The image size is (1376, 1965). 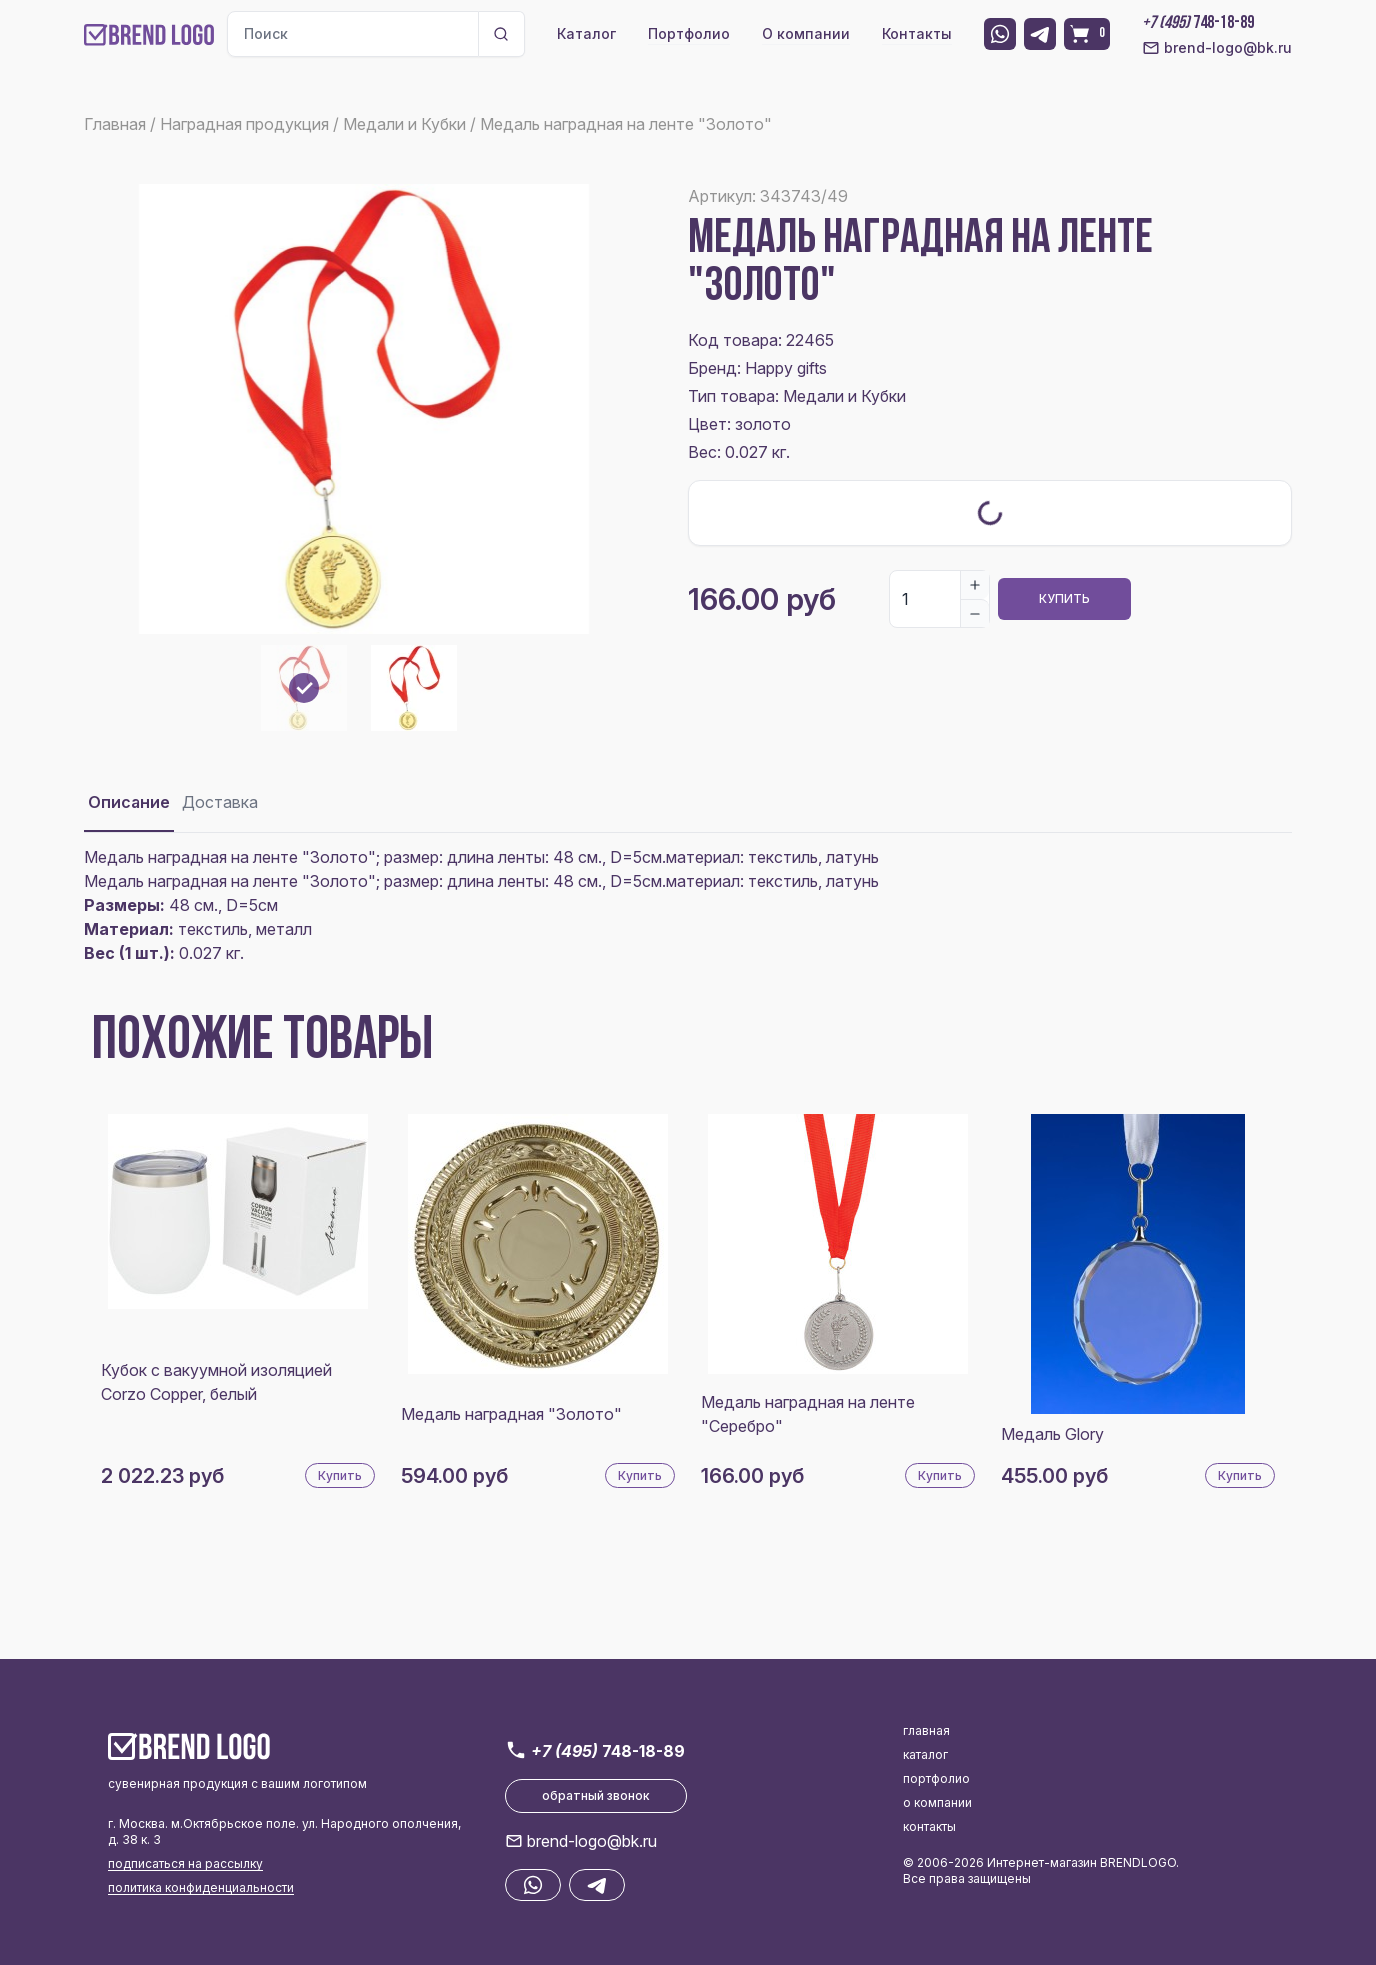 I want to click on контакты, so click(x=929, y=1826).